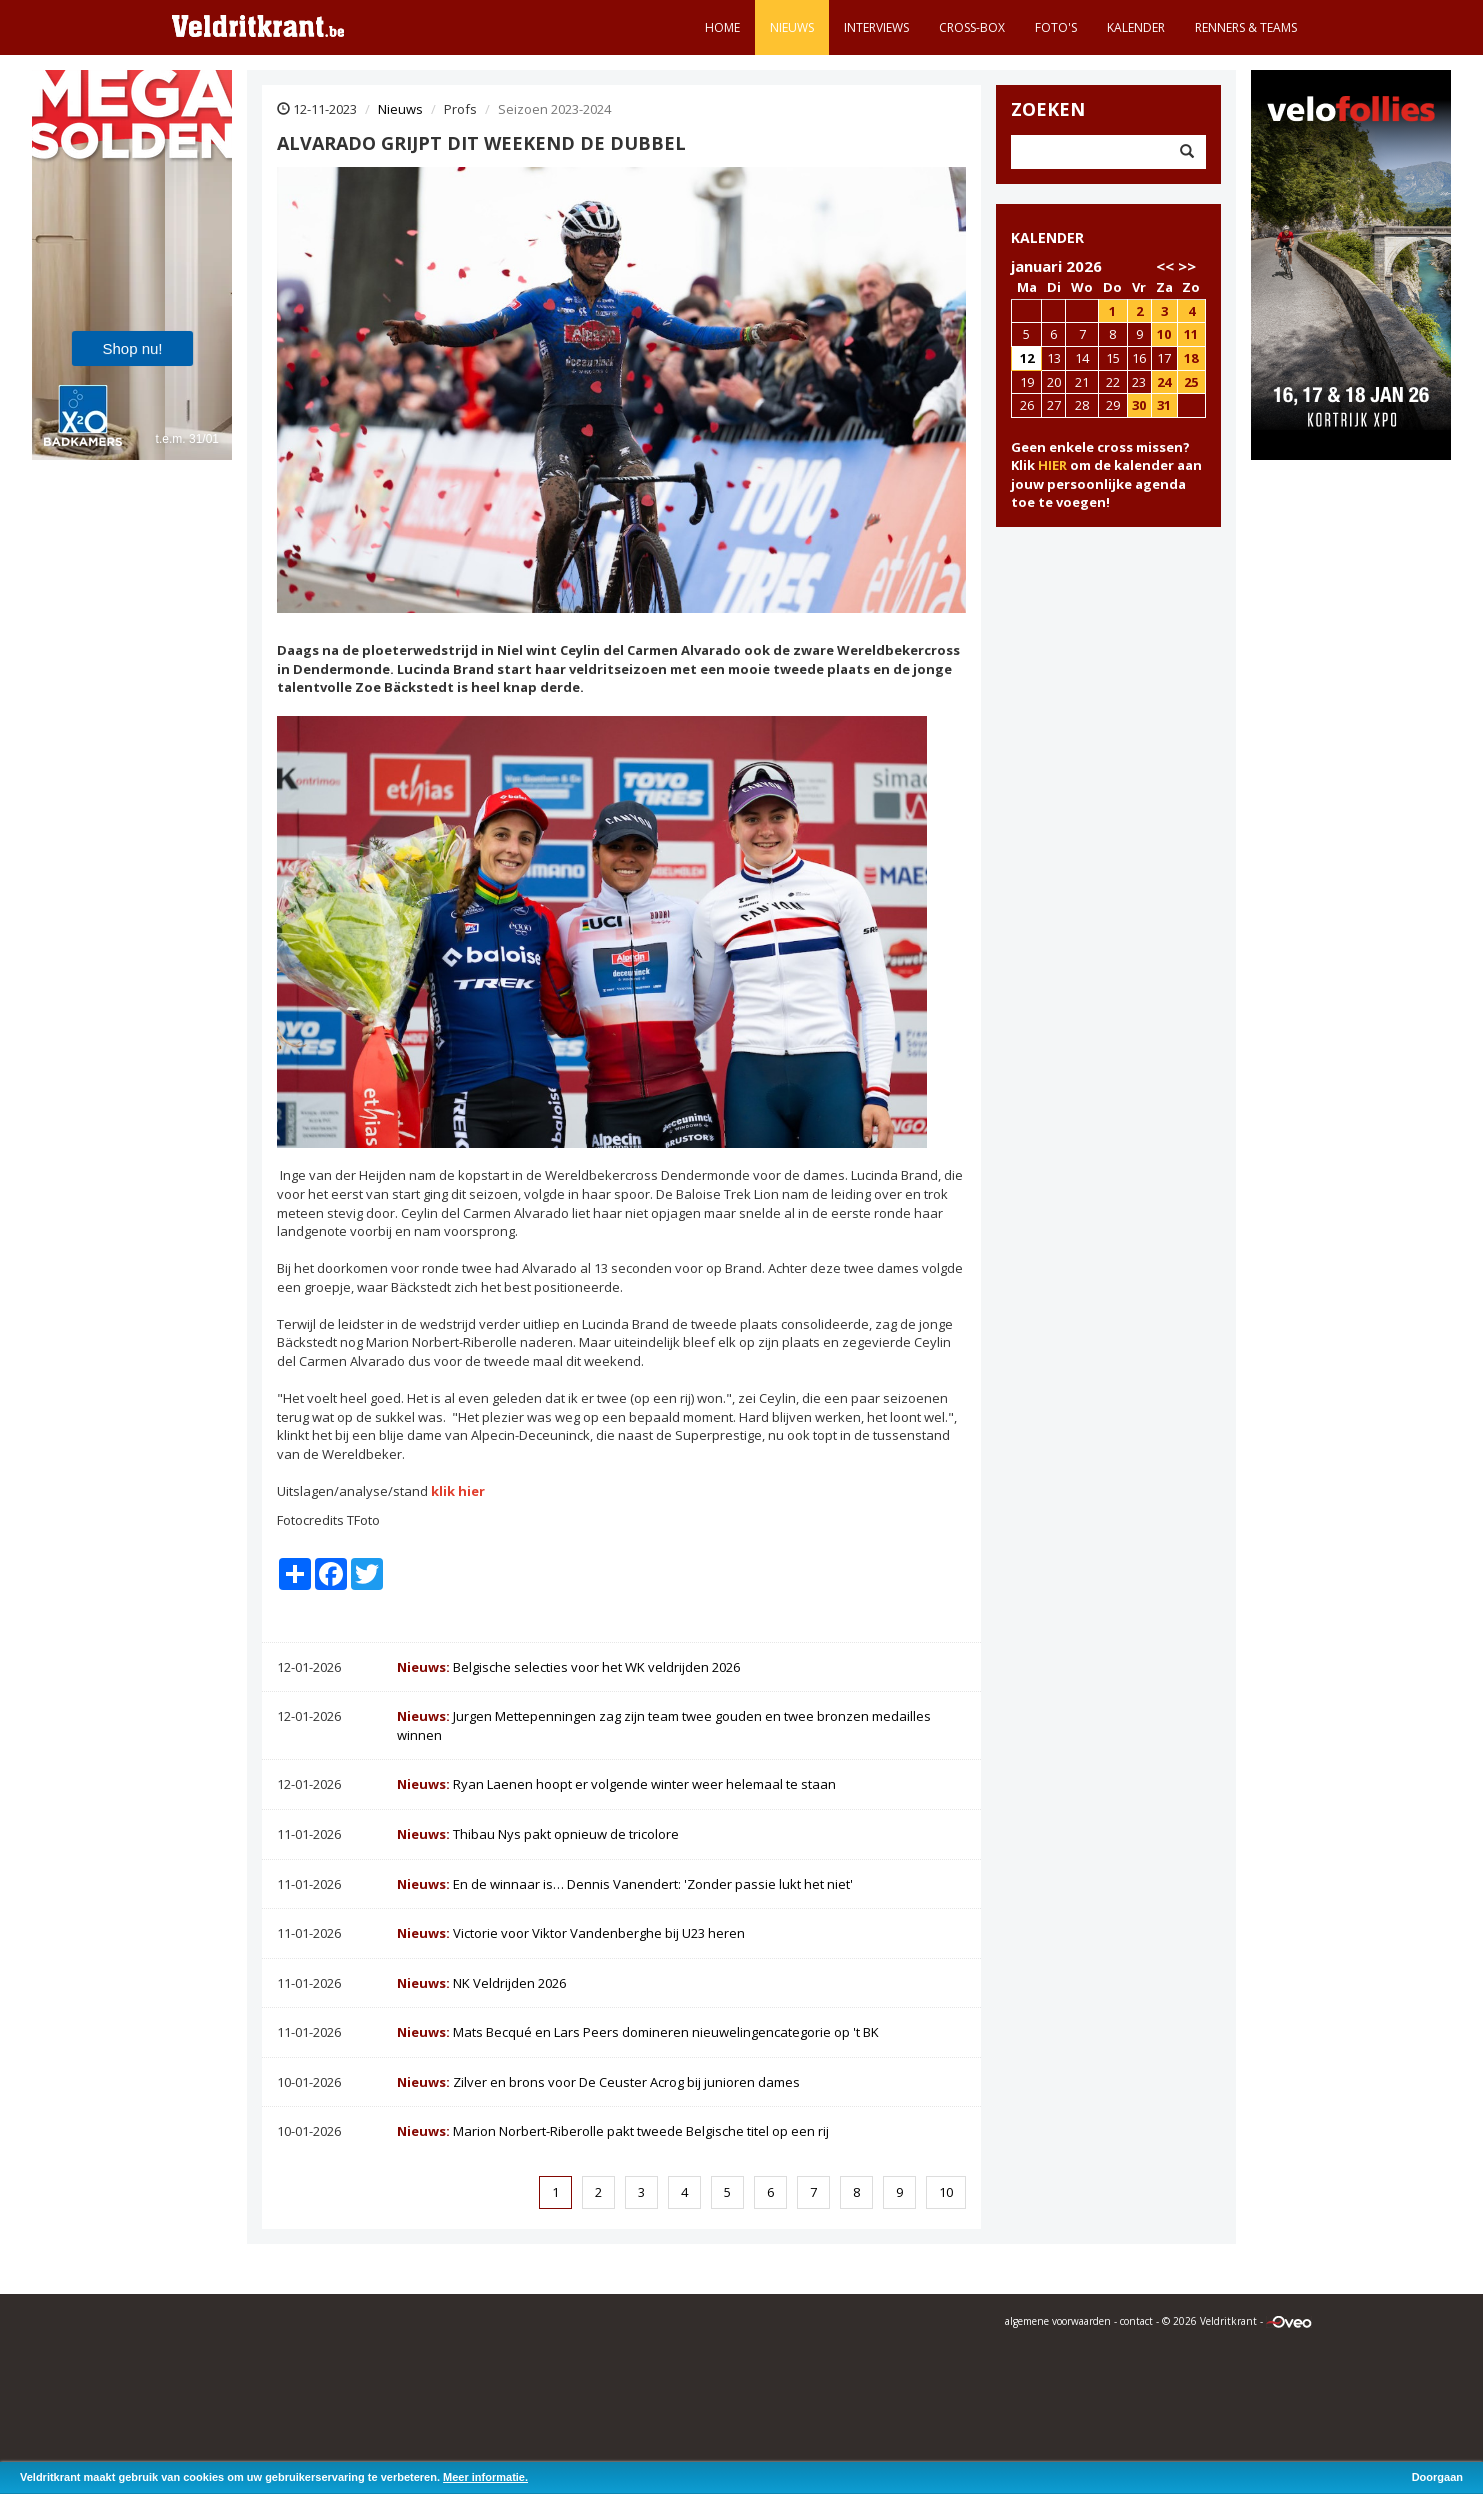 The width and height of the screenshot is (1483, 2494). I want to click on En de winnaar is… Dennis Vanendert: 'Zonder passie lukt het niet', so click(625, 1884).